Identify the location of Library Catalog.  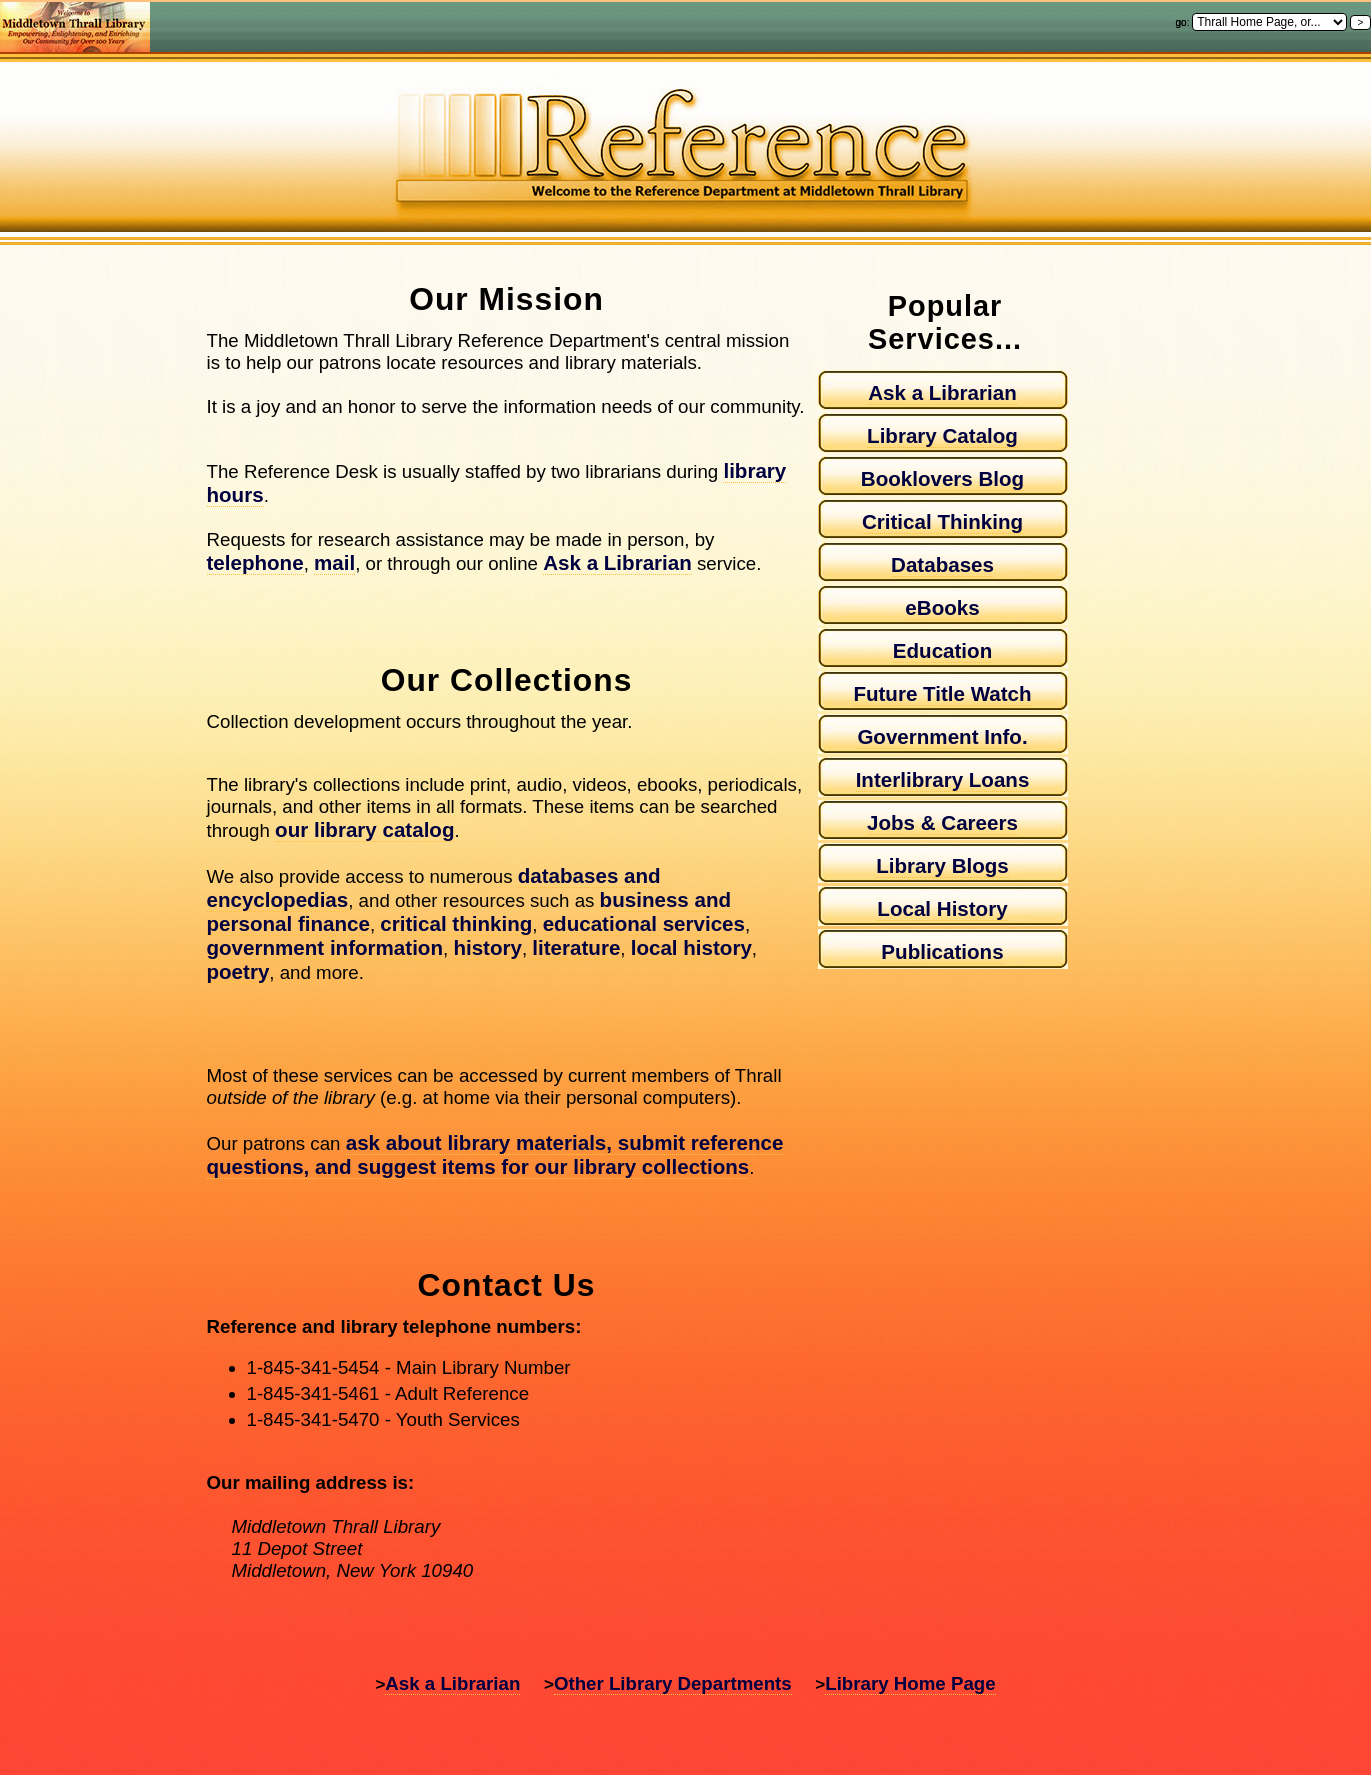
(942, 435).